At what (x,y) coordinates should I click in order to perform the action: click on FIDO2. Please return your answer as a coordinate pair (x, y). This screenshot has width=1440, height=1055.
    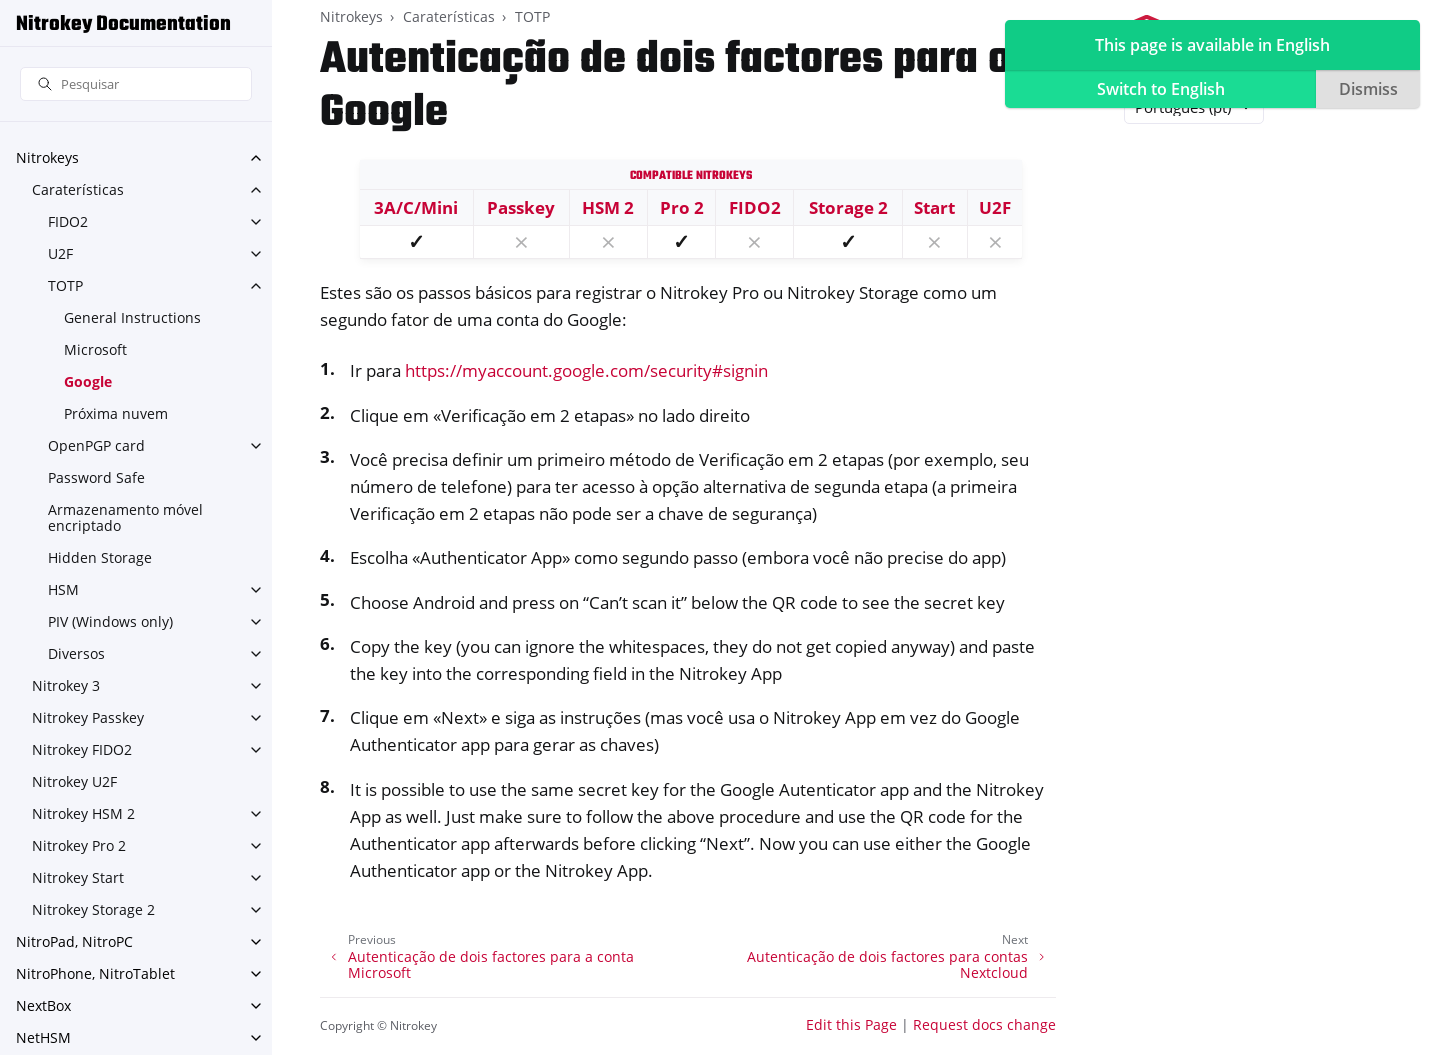
    Looking at the image, I should click on (68, 221).